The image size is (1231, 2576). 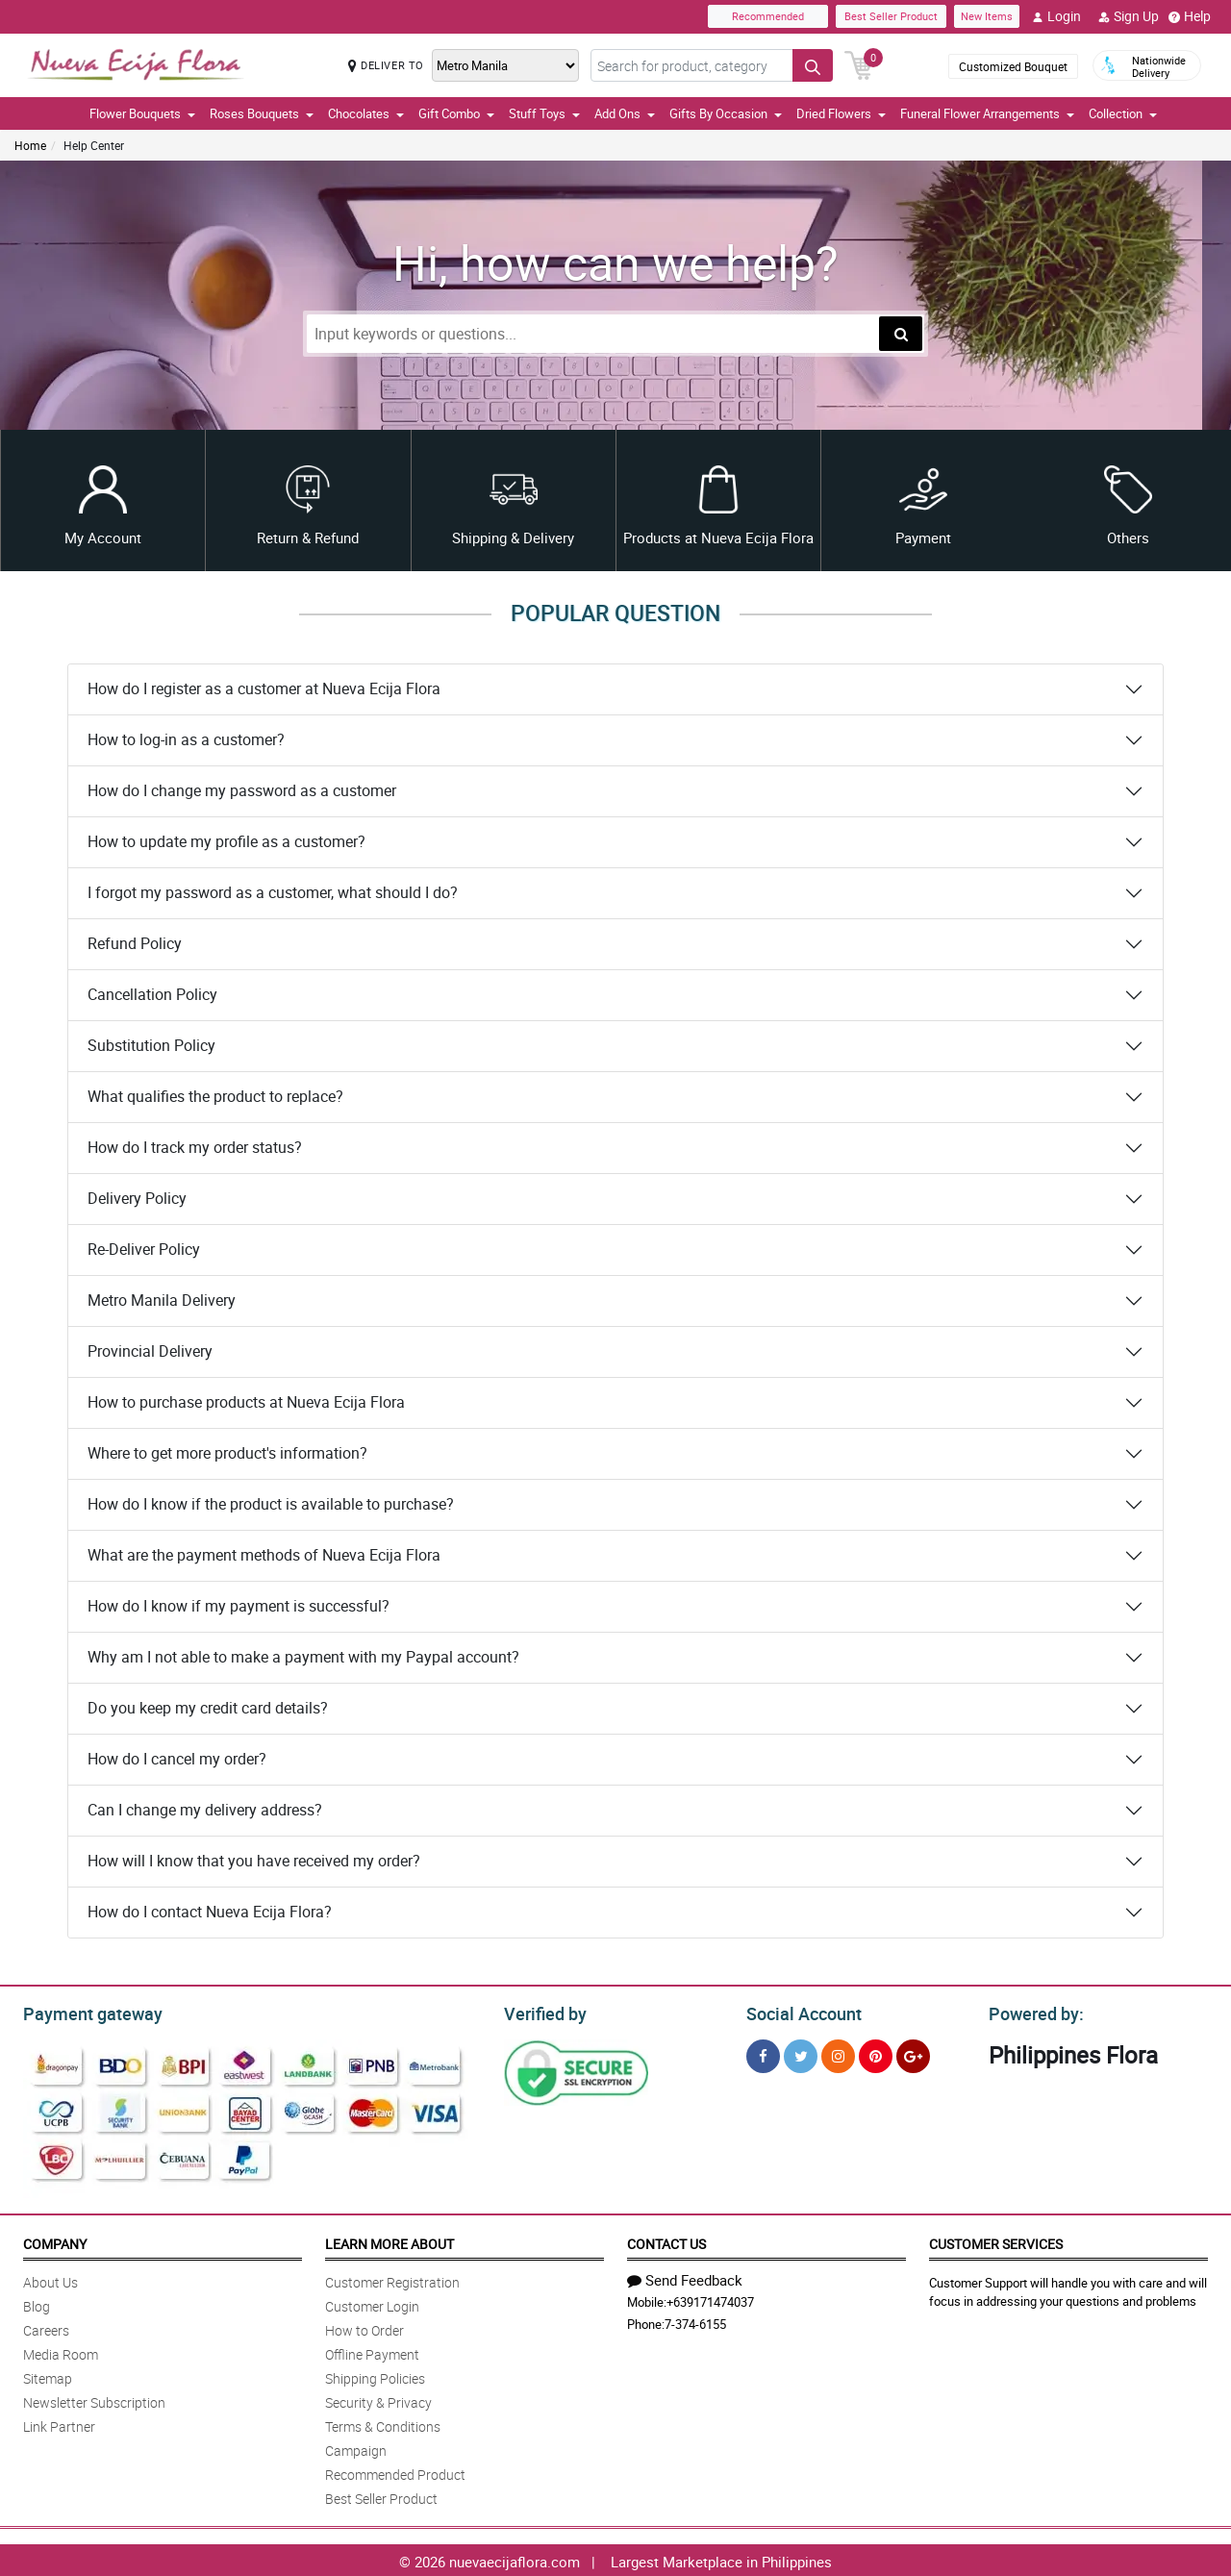 What do you see at coordinates (94, 2399) in the screenshot?
I see `Newsletter Subscription` at bounding box center [94, 2399].